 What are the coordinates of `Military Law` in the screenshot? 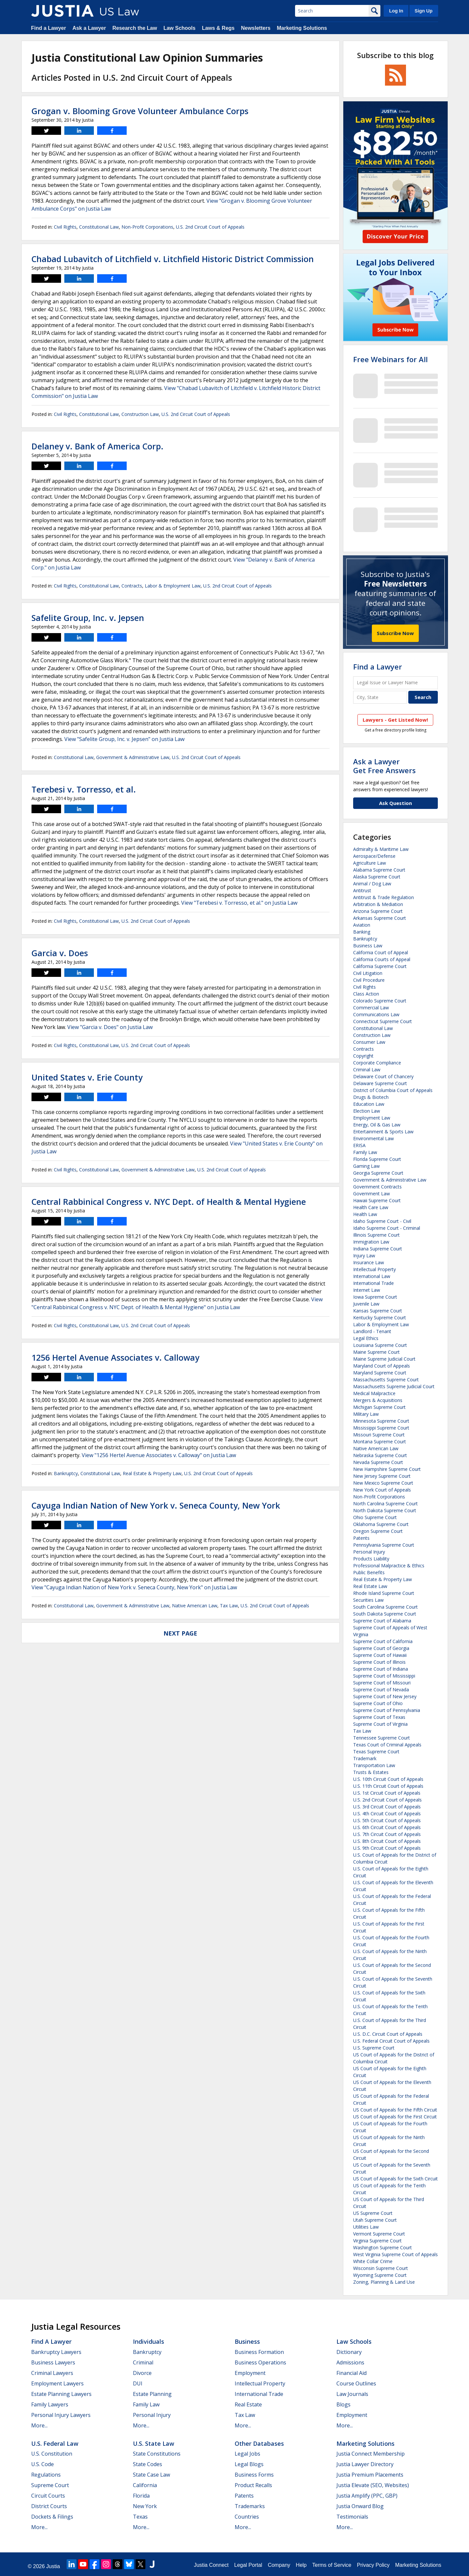 It's located at (366, 1414).